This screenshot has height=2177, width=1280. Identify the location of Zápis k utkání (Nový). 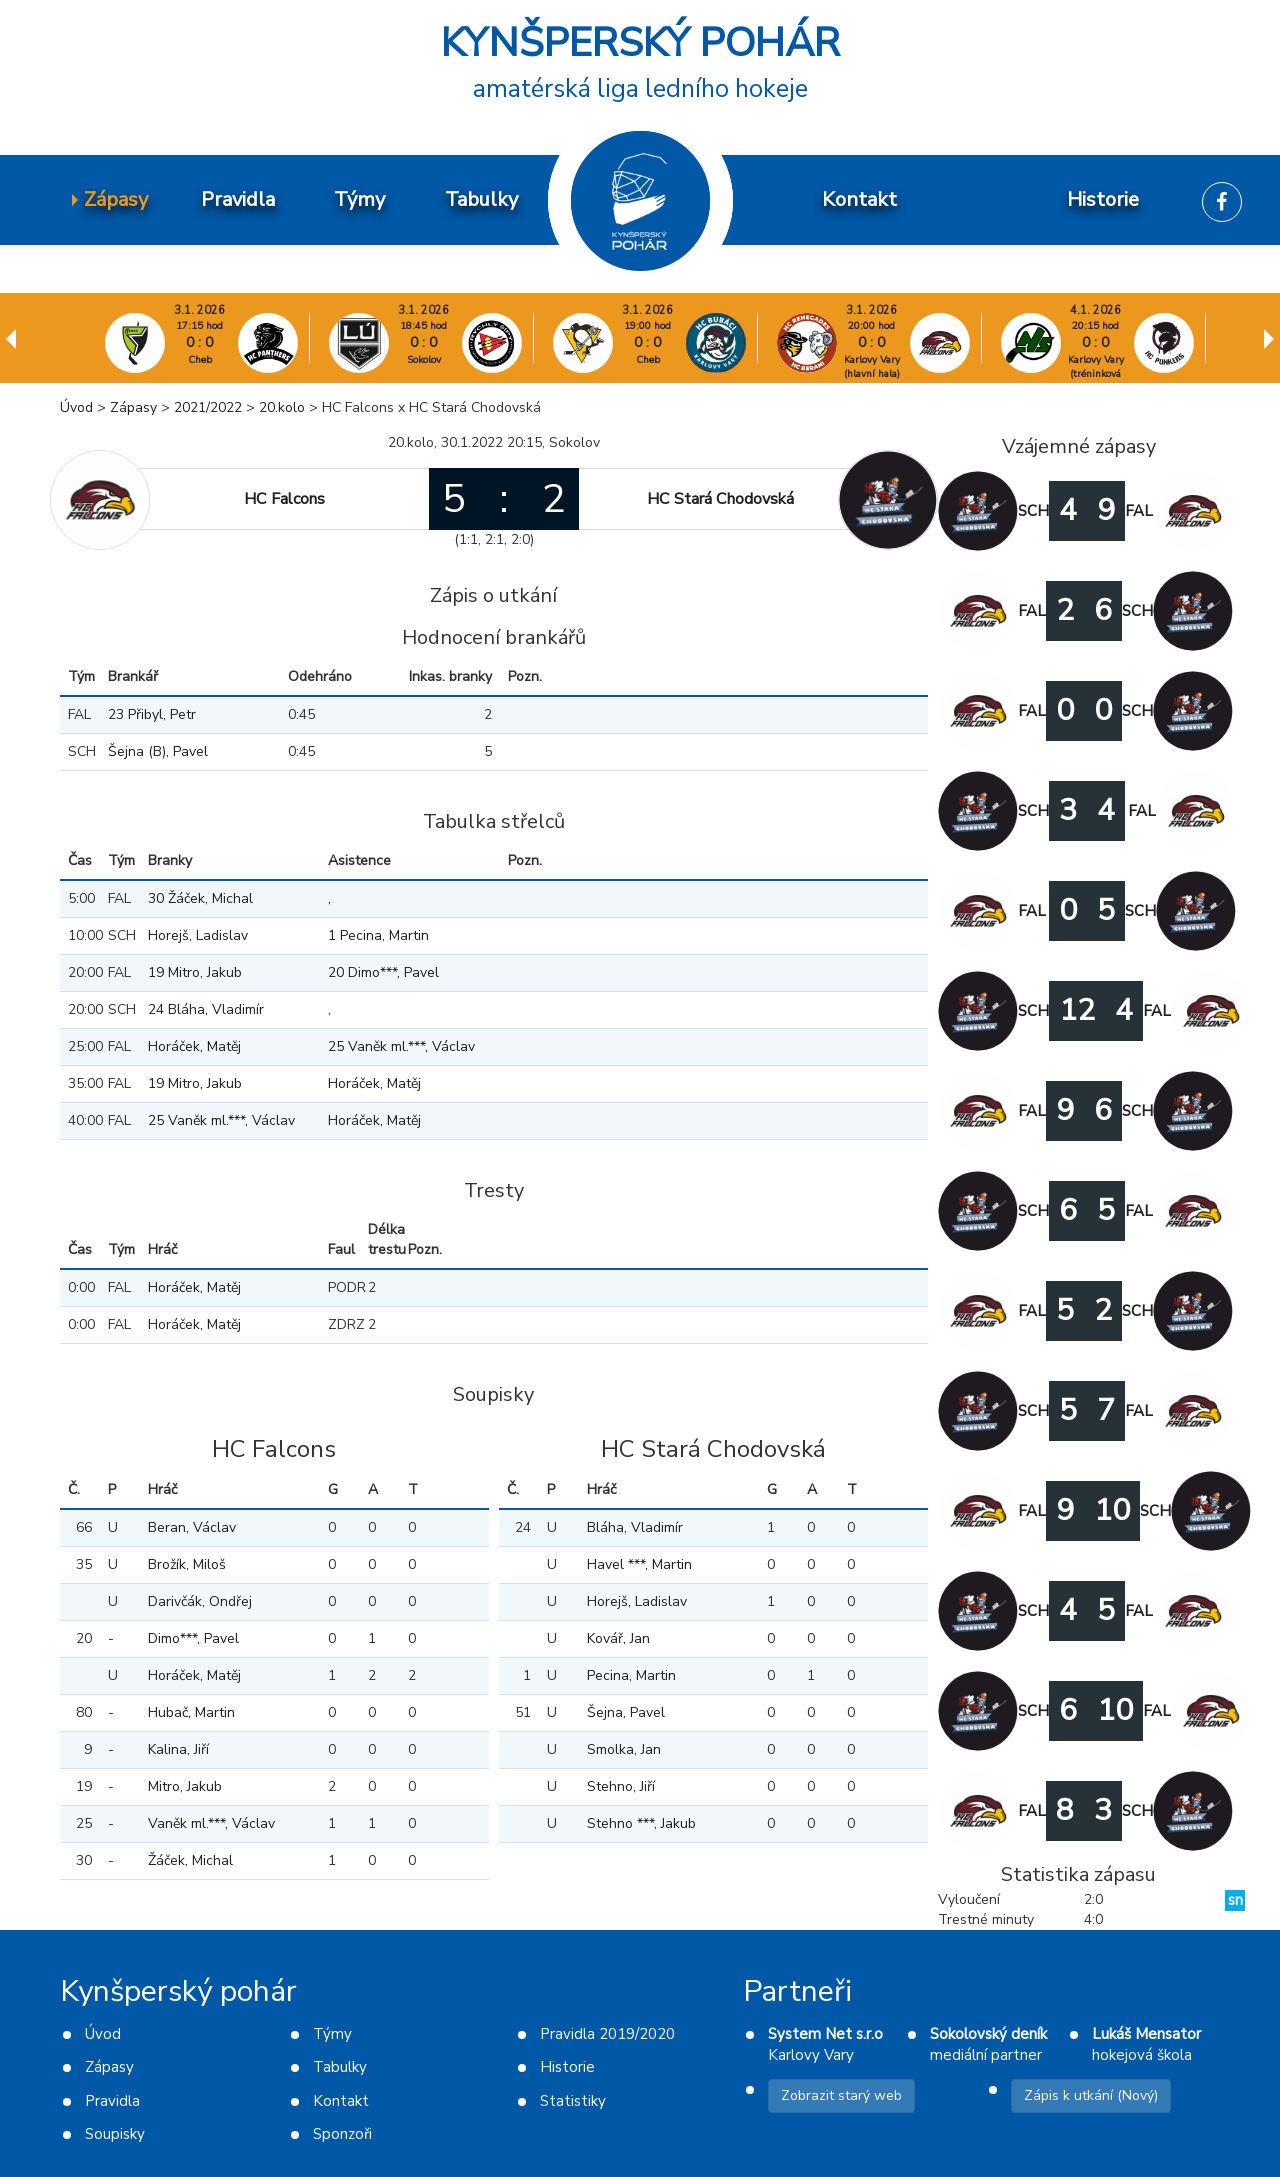
(1091, 2095).